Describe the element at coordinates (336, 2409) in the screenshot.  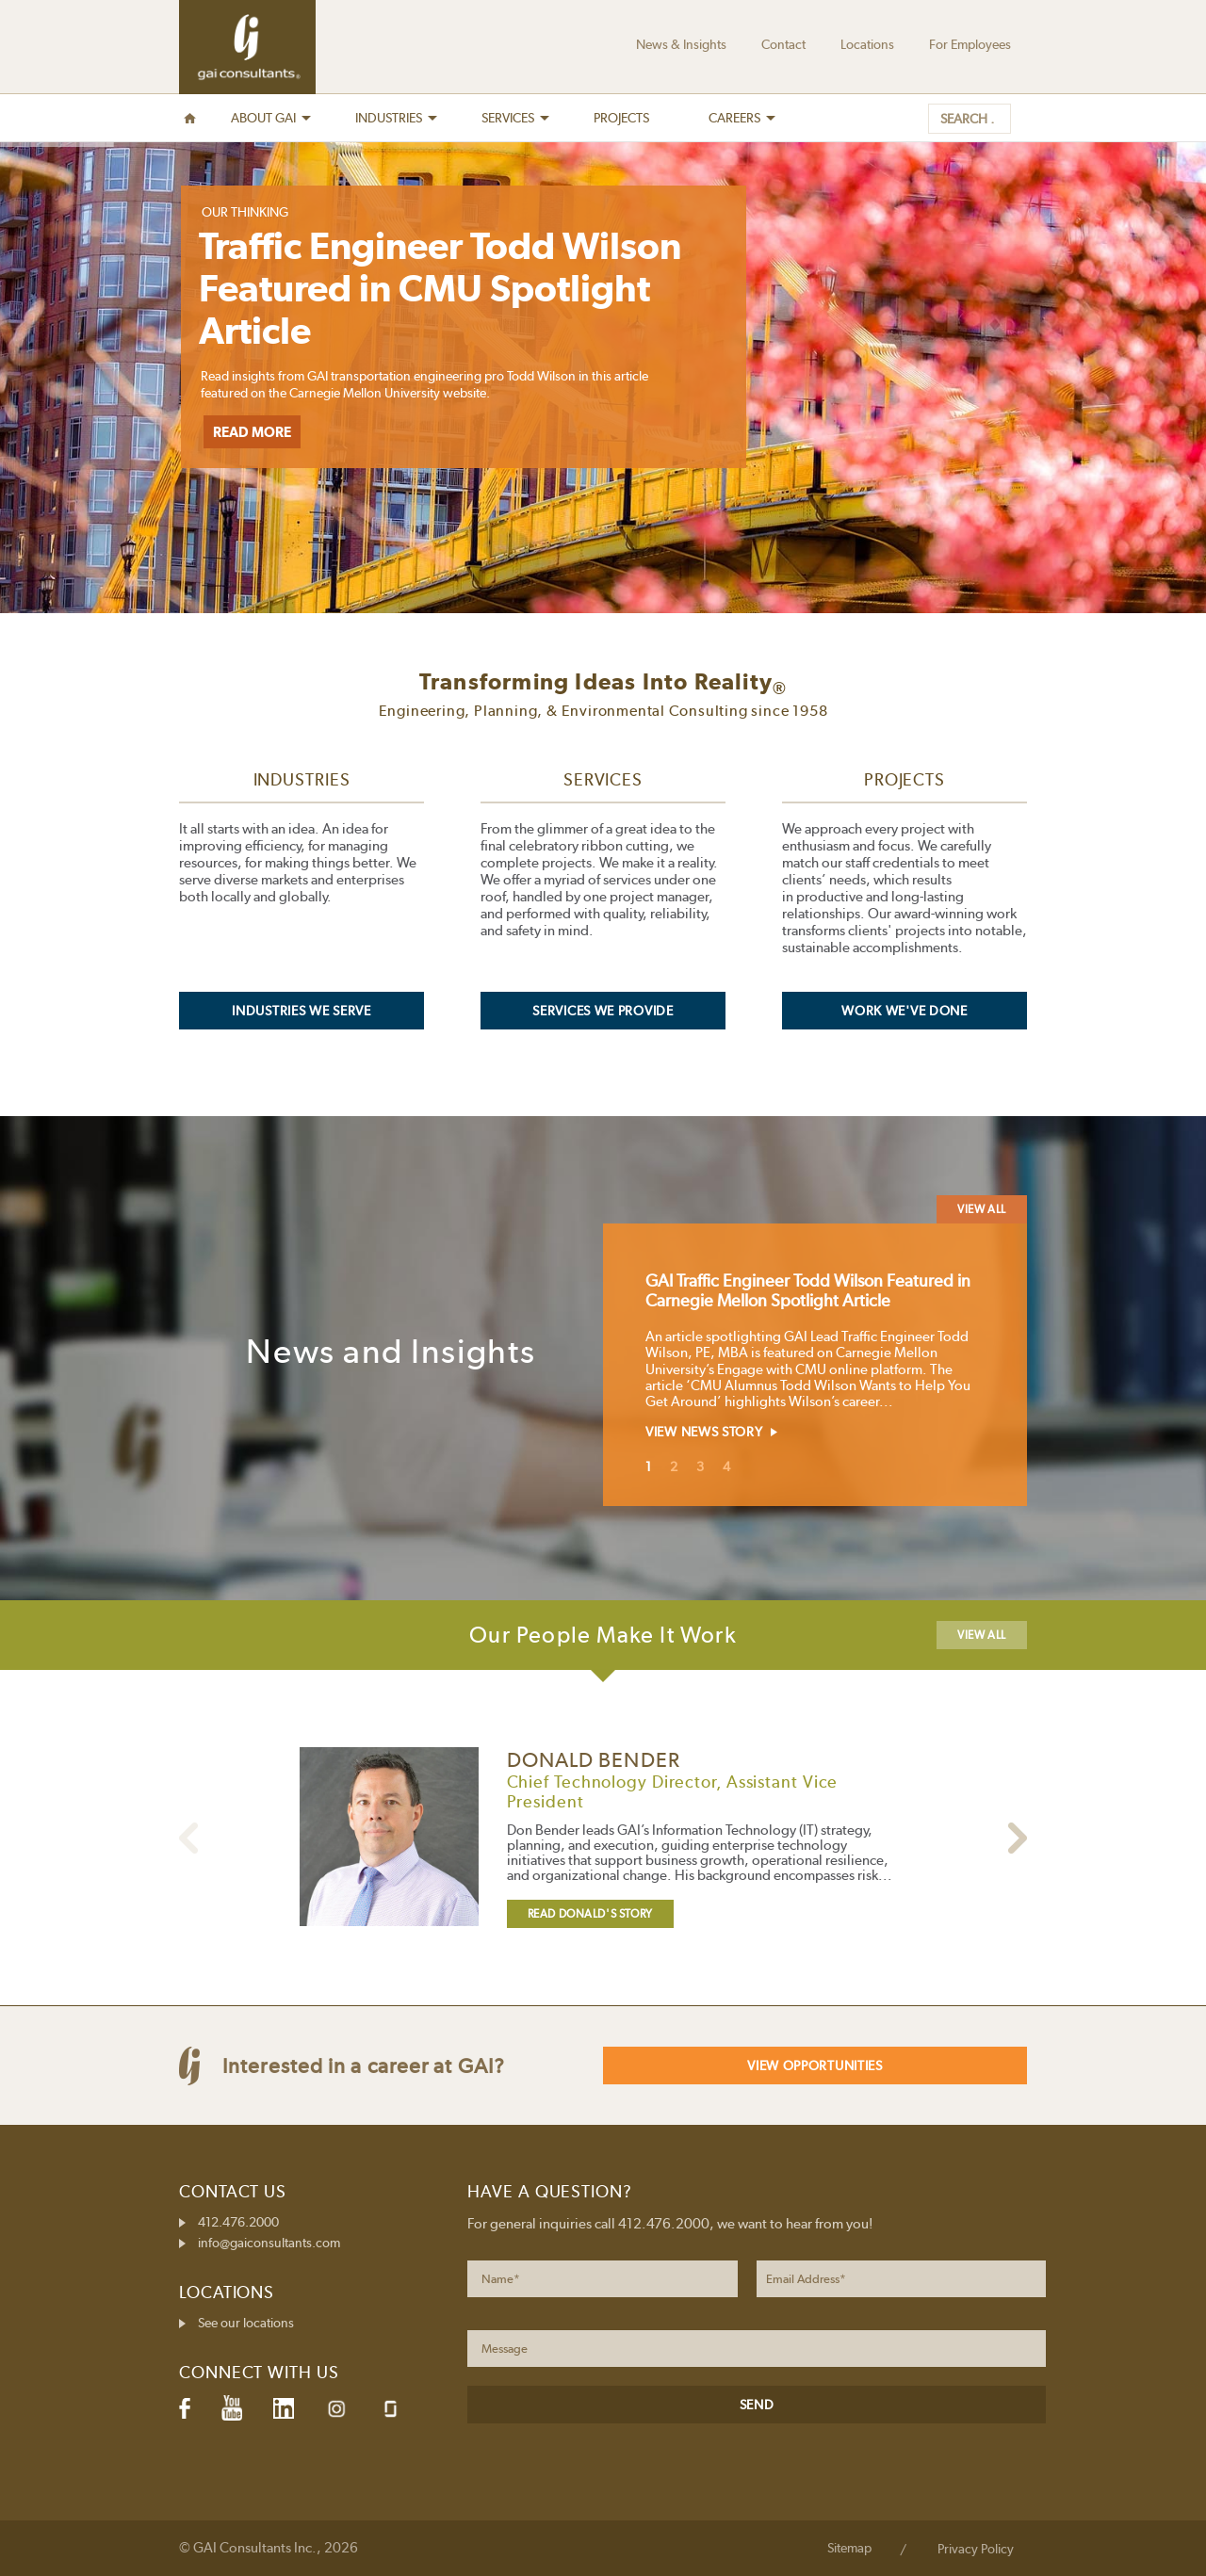
I see `Instagram` at that location.